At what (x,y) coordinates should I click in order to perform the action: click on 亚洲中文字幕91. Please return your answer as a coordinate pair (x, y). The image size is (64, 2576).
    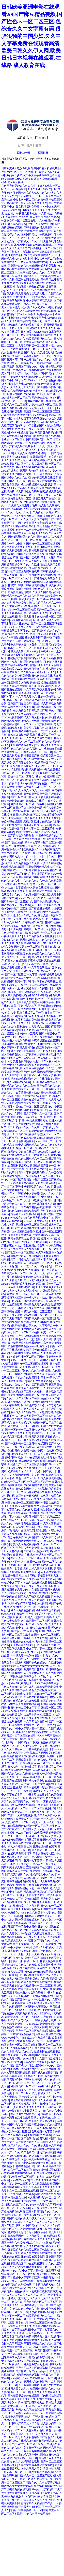
    Looking at the image, I should click on (22, 884).